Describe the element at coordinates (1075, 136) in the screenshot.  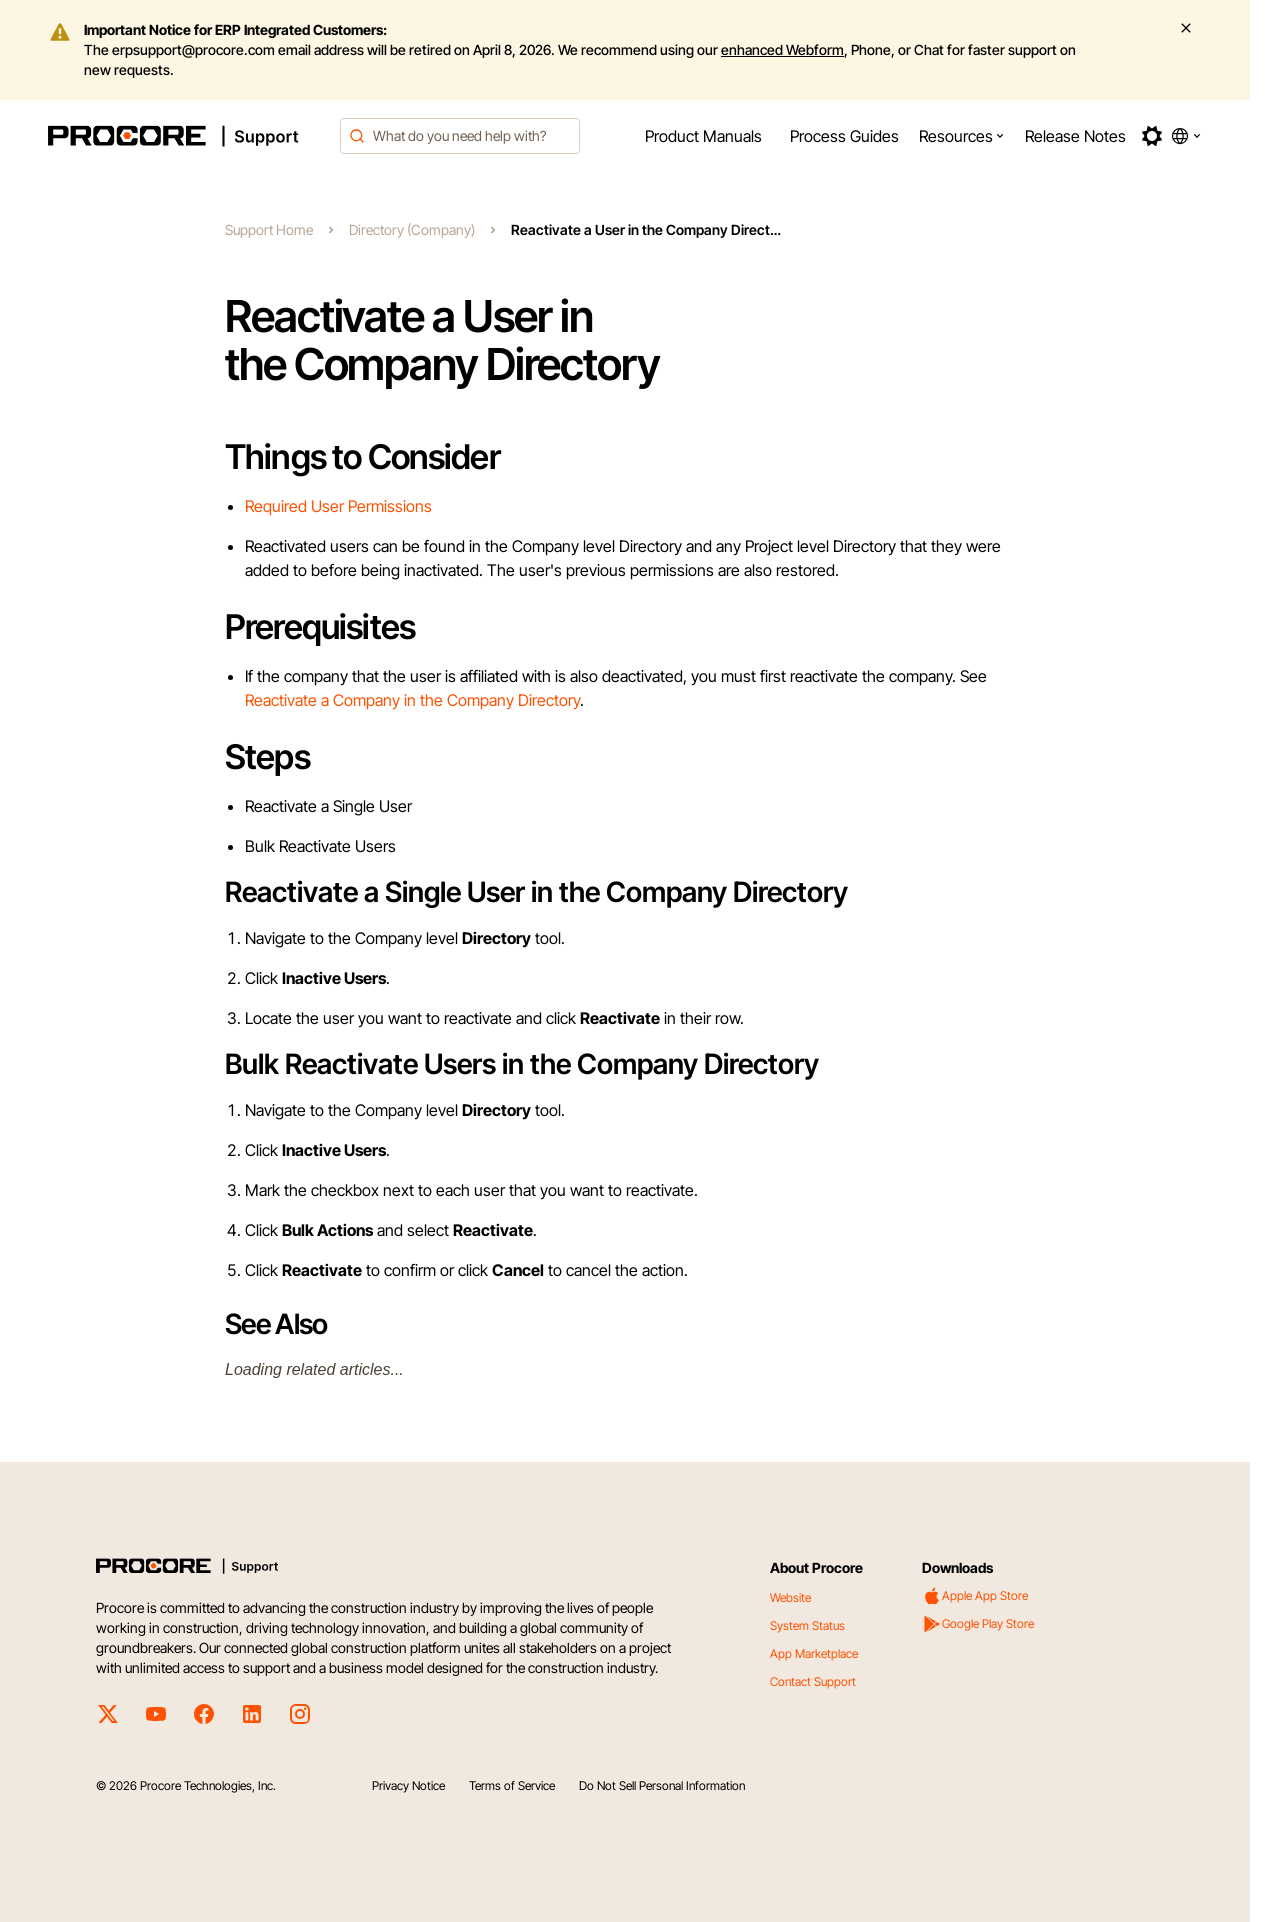
I see `Release Notes` at that location.